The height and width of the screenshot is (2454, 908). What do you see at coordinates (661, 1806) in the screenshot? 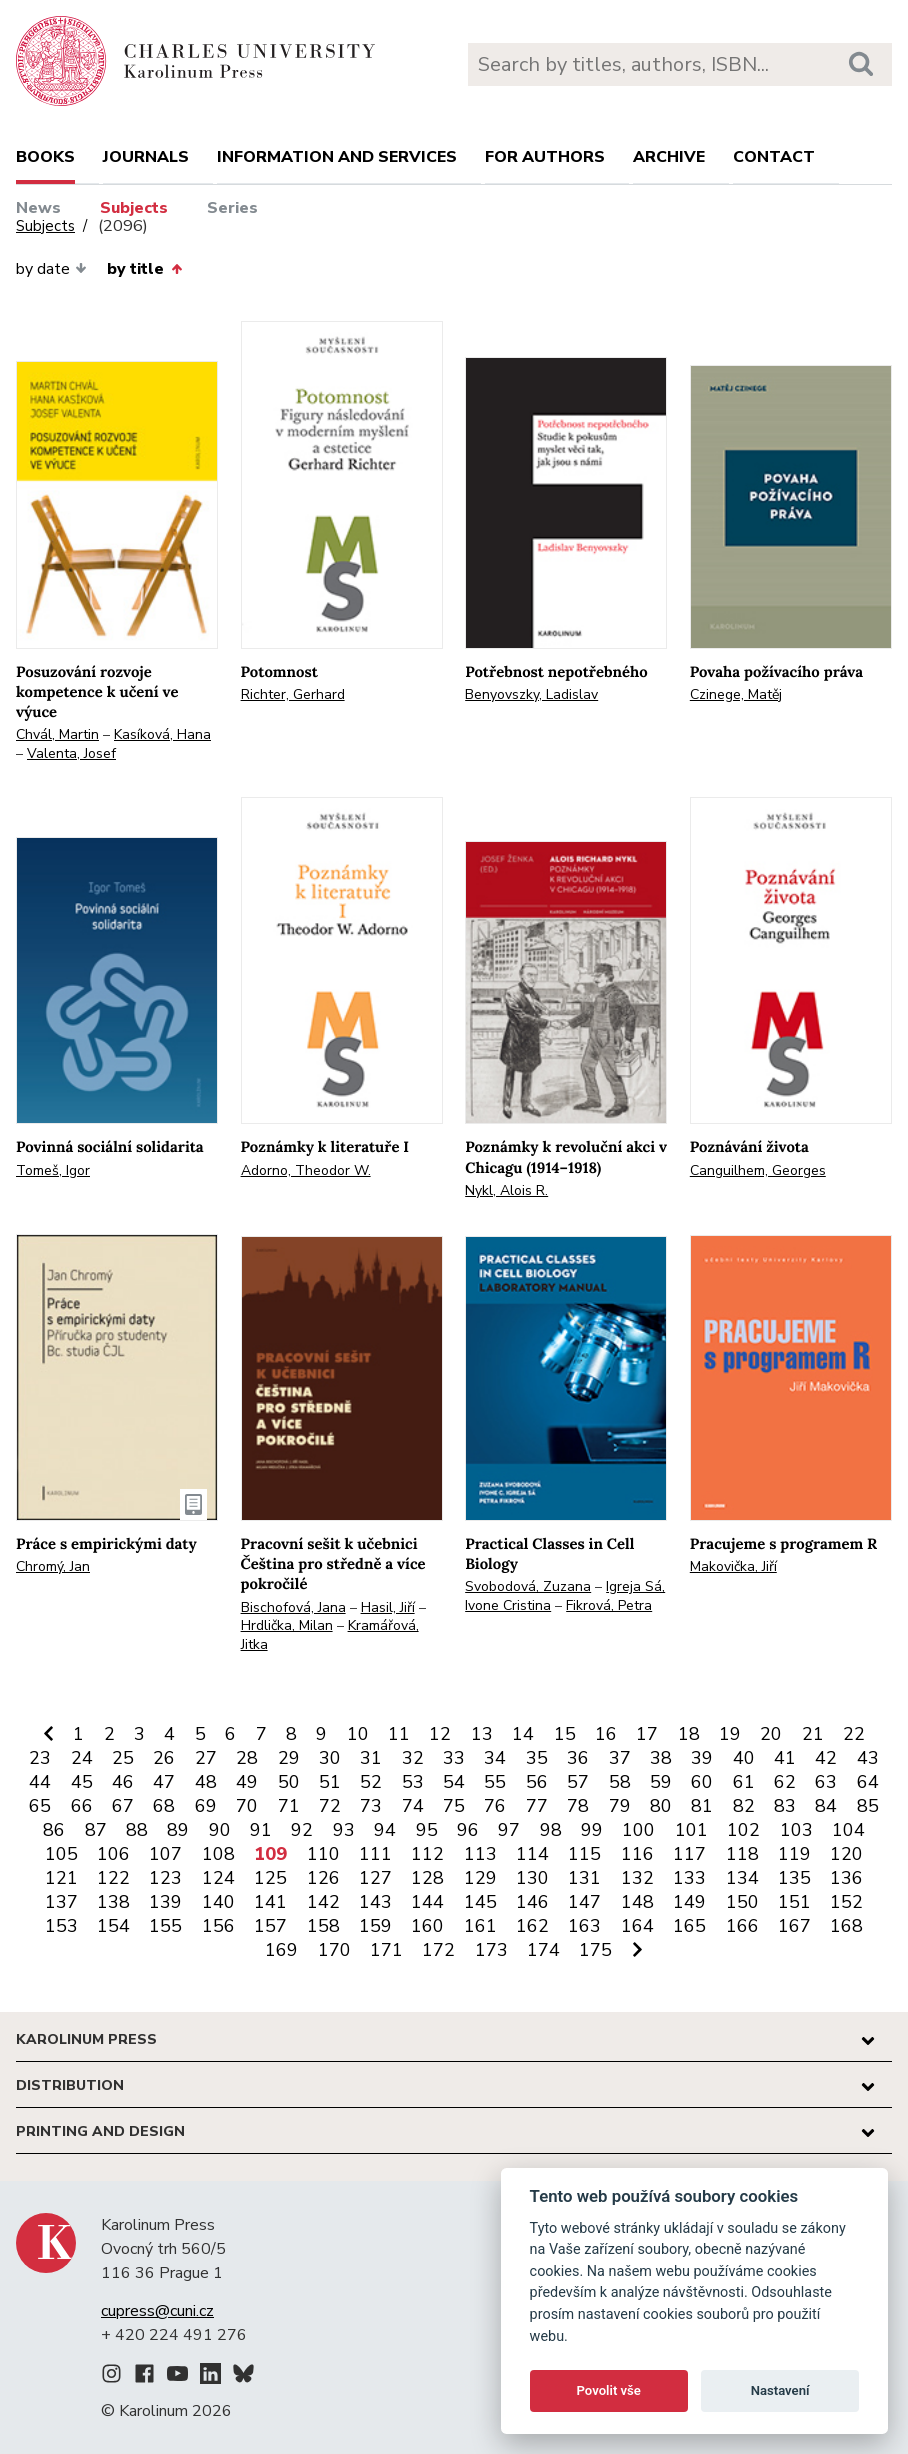
I see `80` at bounding box center [661, 1806].